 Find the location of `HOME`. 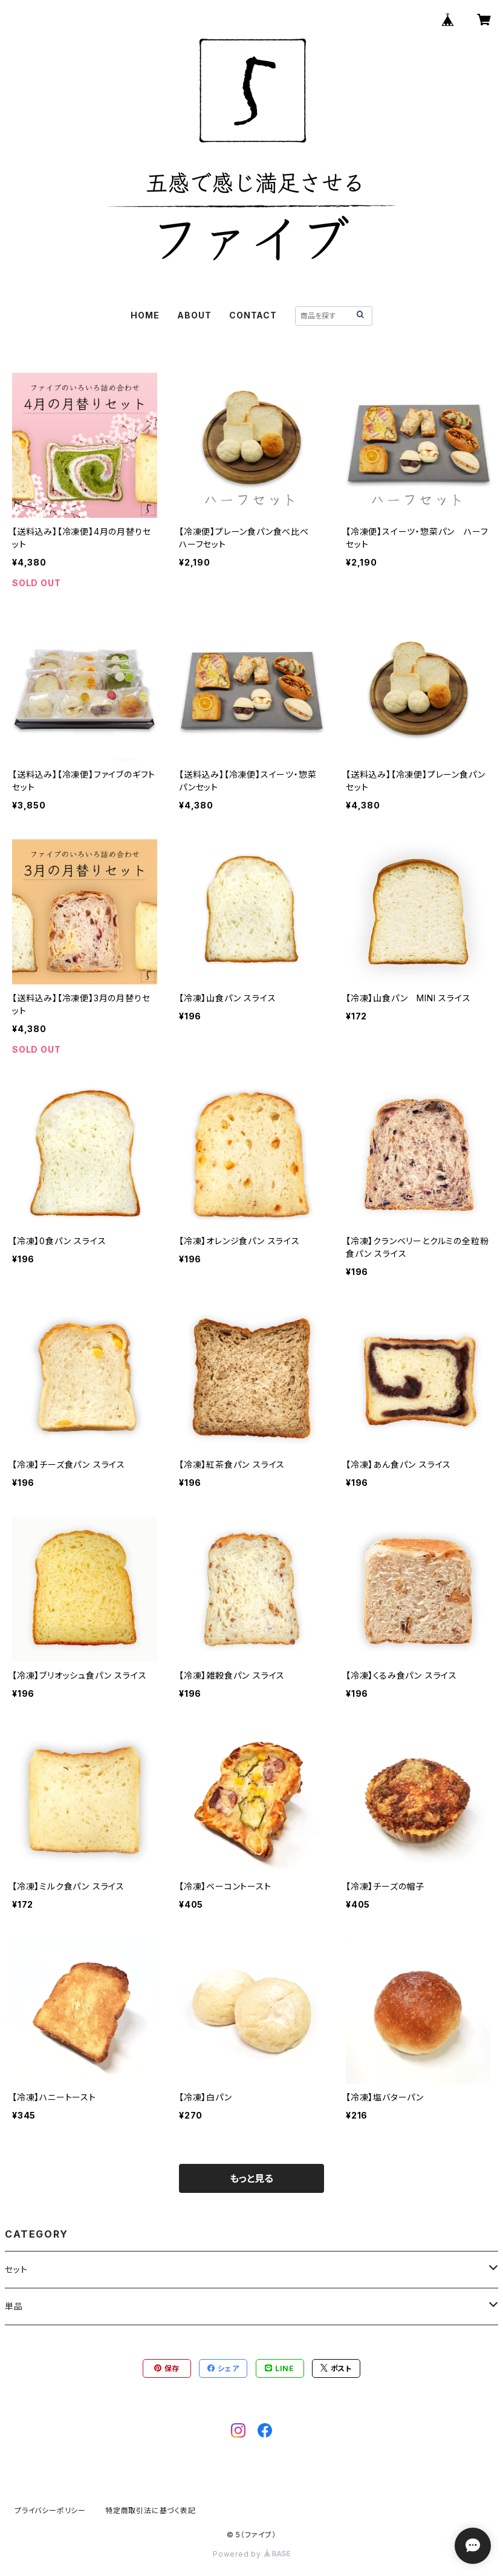

HOME is located at coordinates (145, 315).